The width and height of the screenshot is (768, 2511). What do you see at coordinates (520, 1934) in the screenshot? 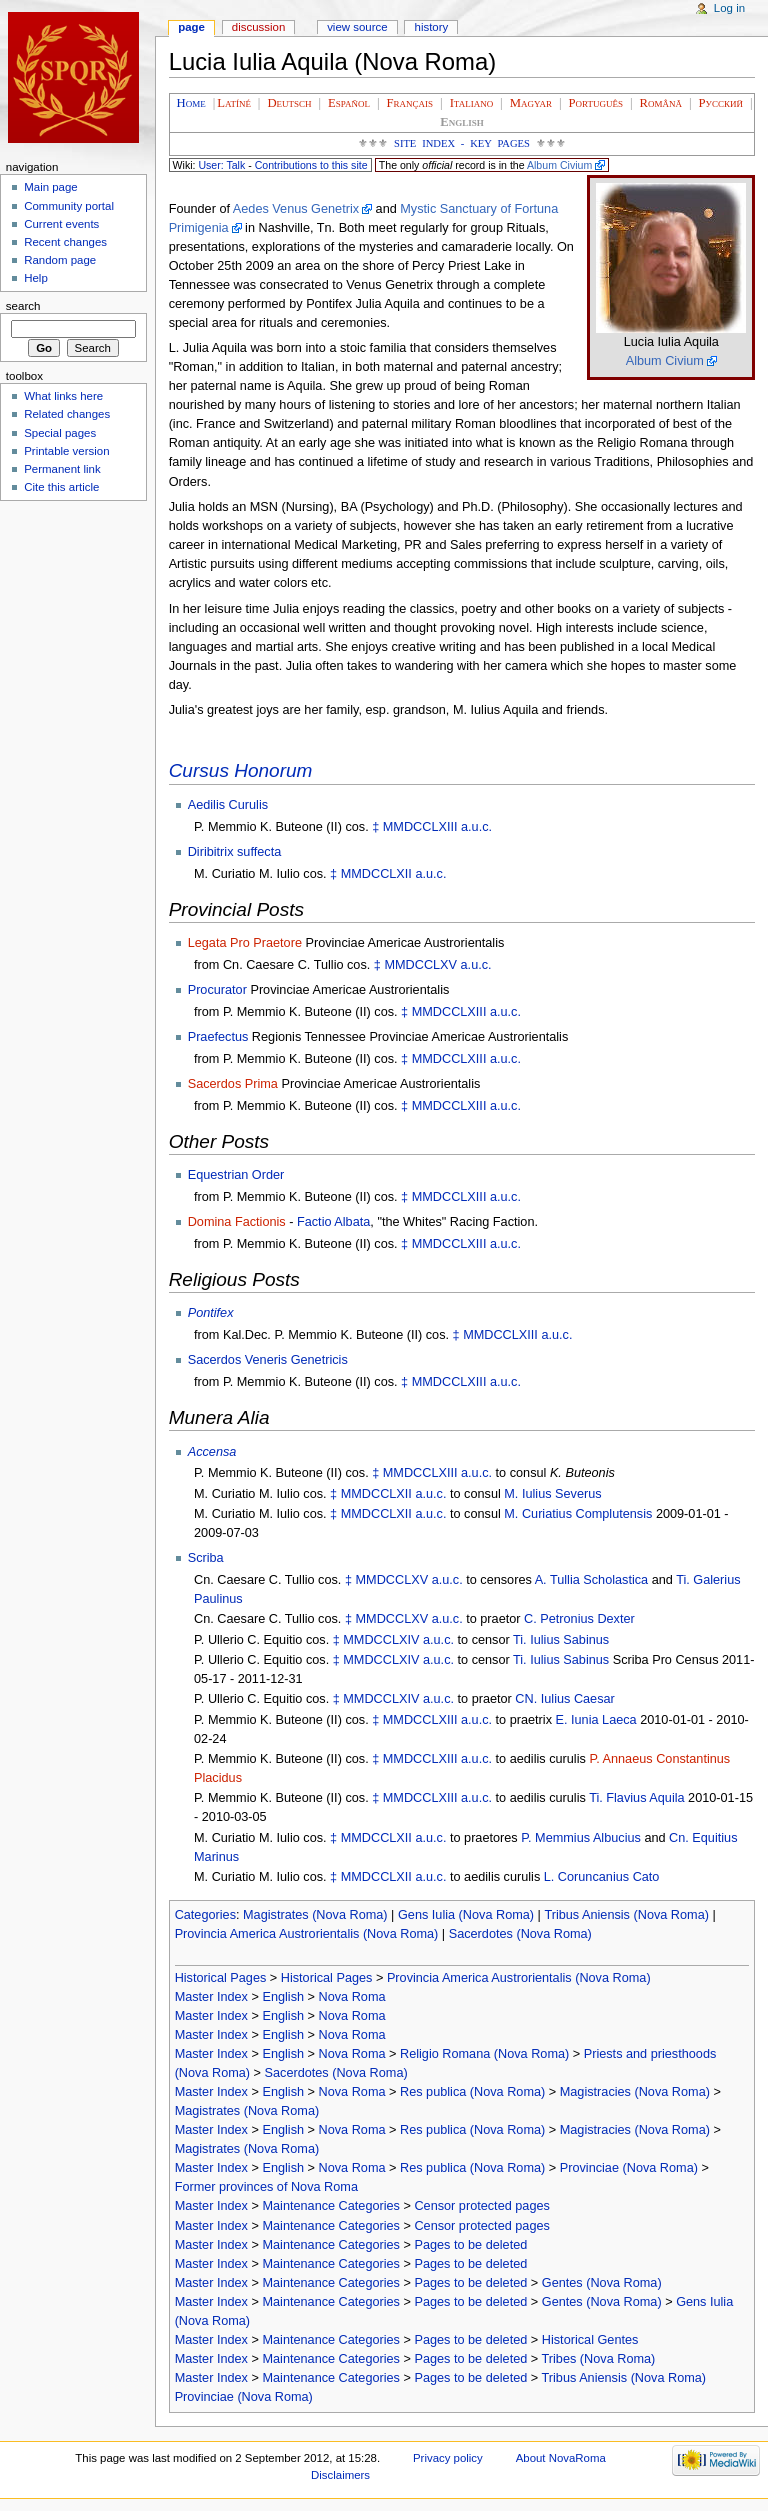
I see `Sacerdotes (Nova Roma)` at bounding box center [520, 1934].